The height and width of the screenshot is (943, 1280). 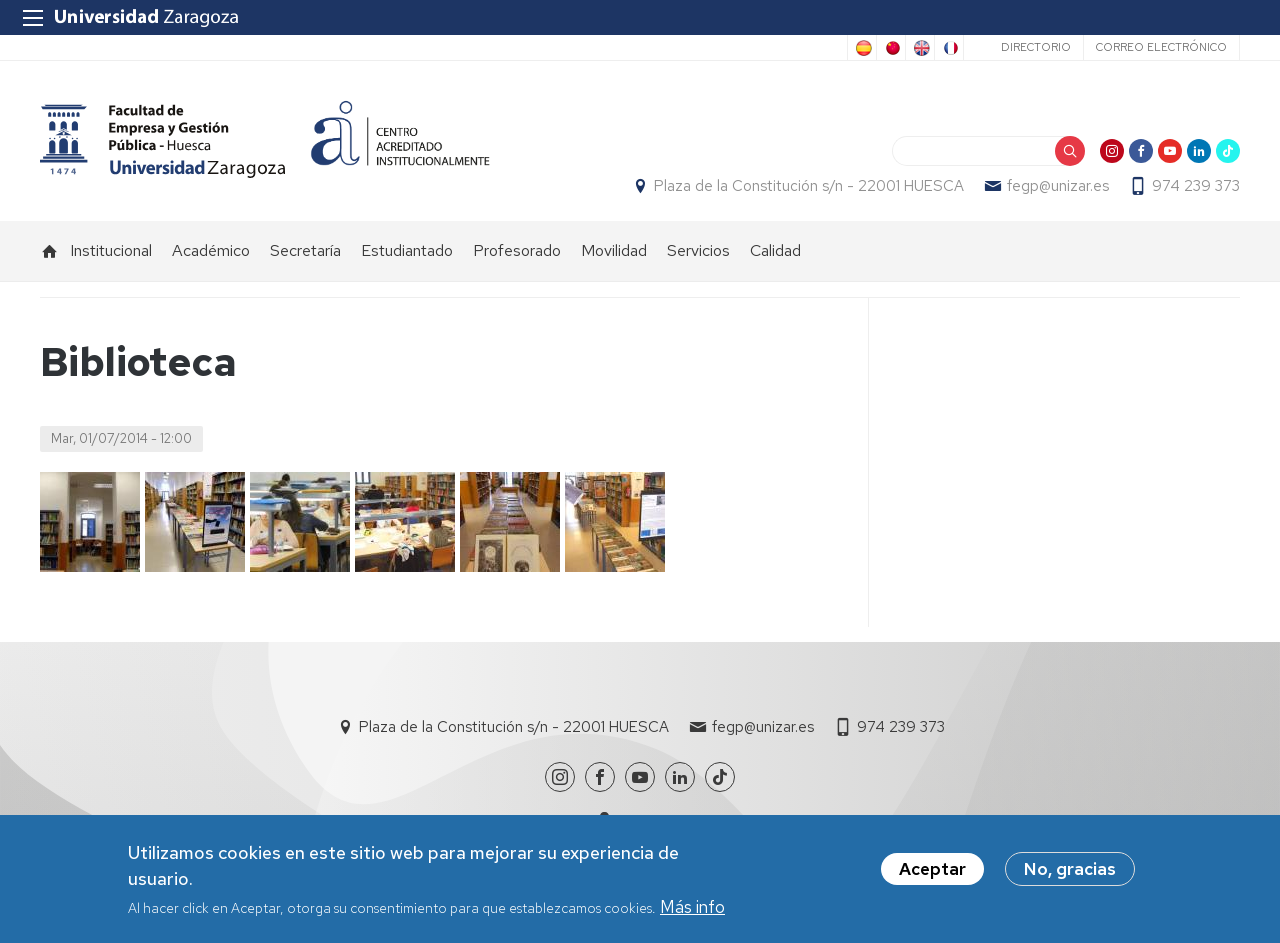 I want to click on [button], so click(x=90, y=522).